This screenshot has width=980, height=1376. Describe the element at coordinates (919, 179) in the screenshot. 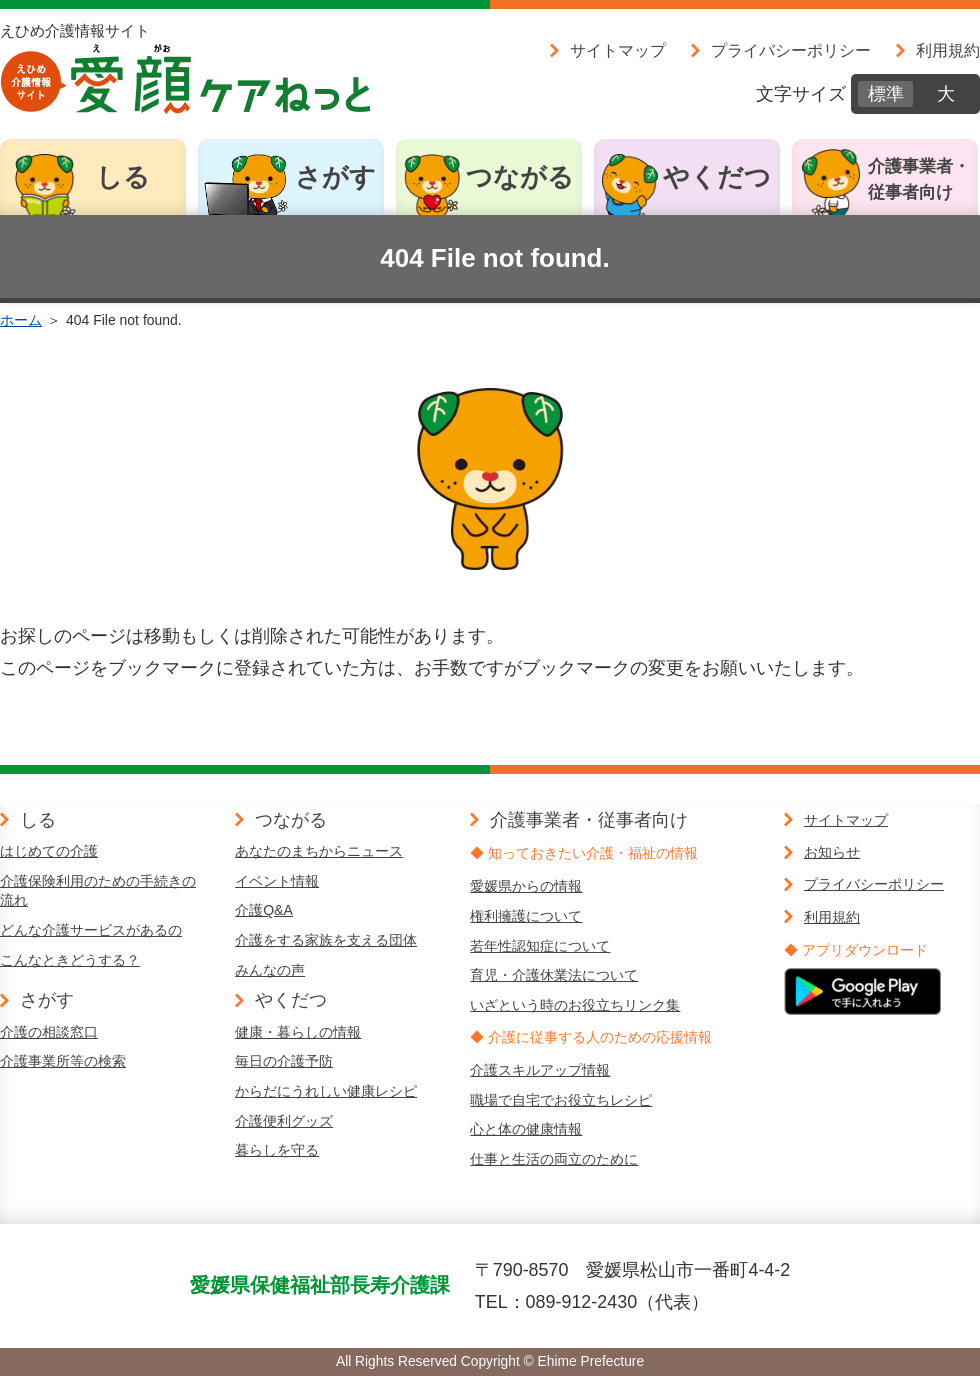

I see `介護事業者・従事者向け` at that location.